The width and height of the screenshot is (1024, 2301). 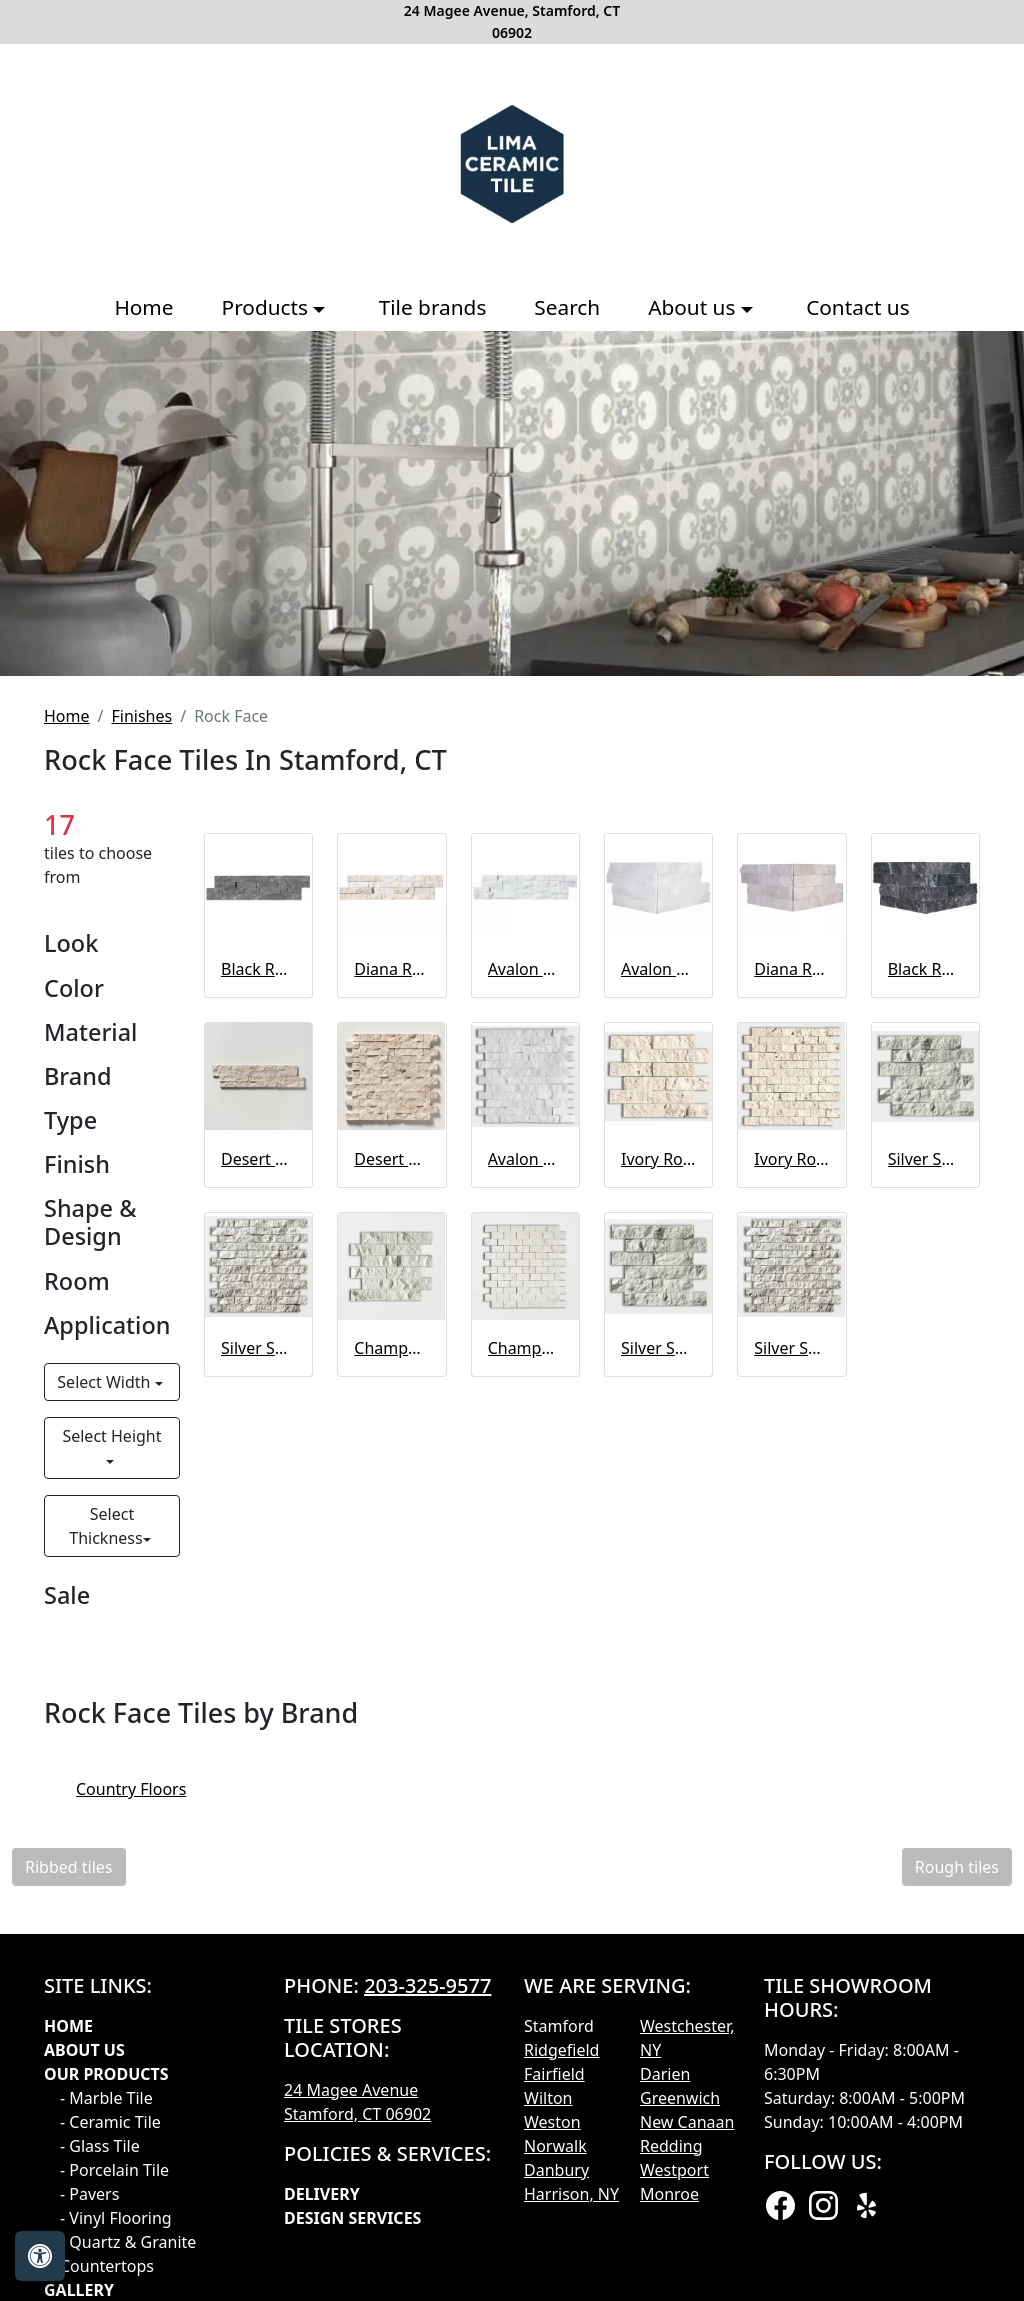 What do you see at coordinates (555, 2146) in the screenshot?
I see `Norwalk` at bounding box center [555, 2146].